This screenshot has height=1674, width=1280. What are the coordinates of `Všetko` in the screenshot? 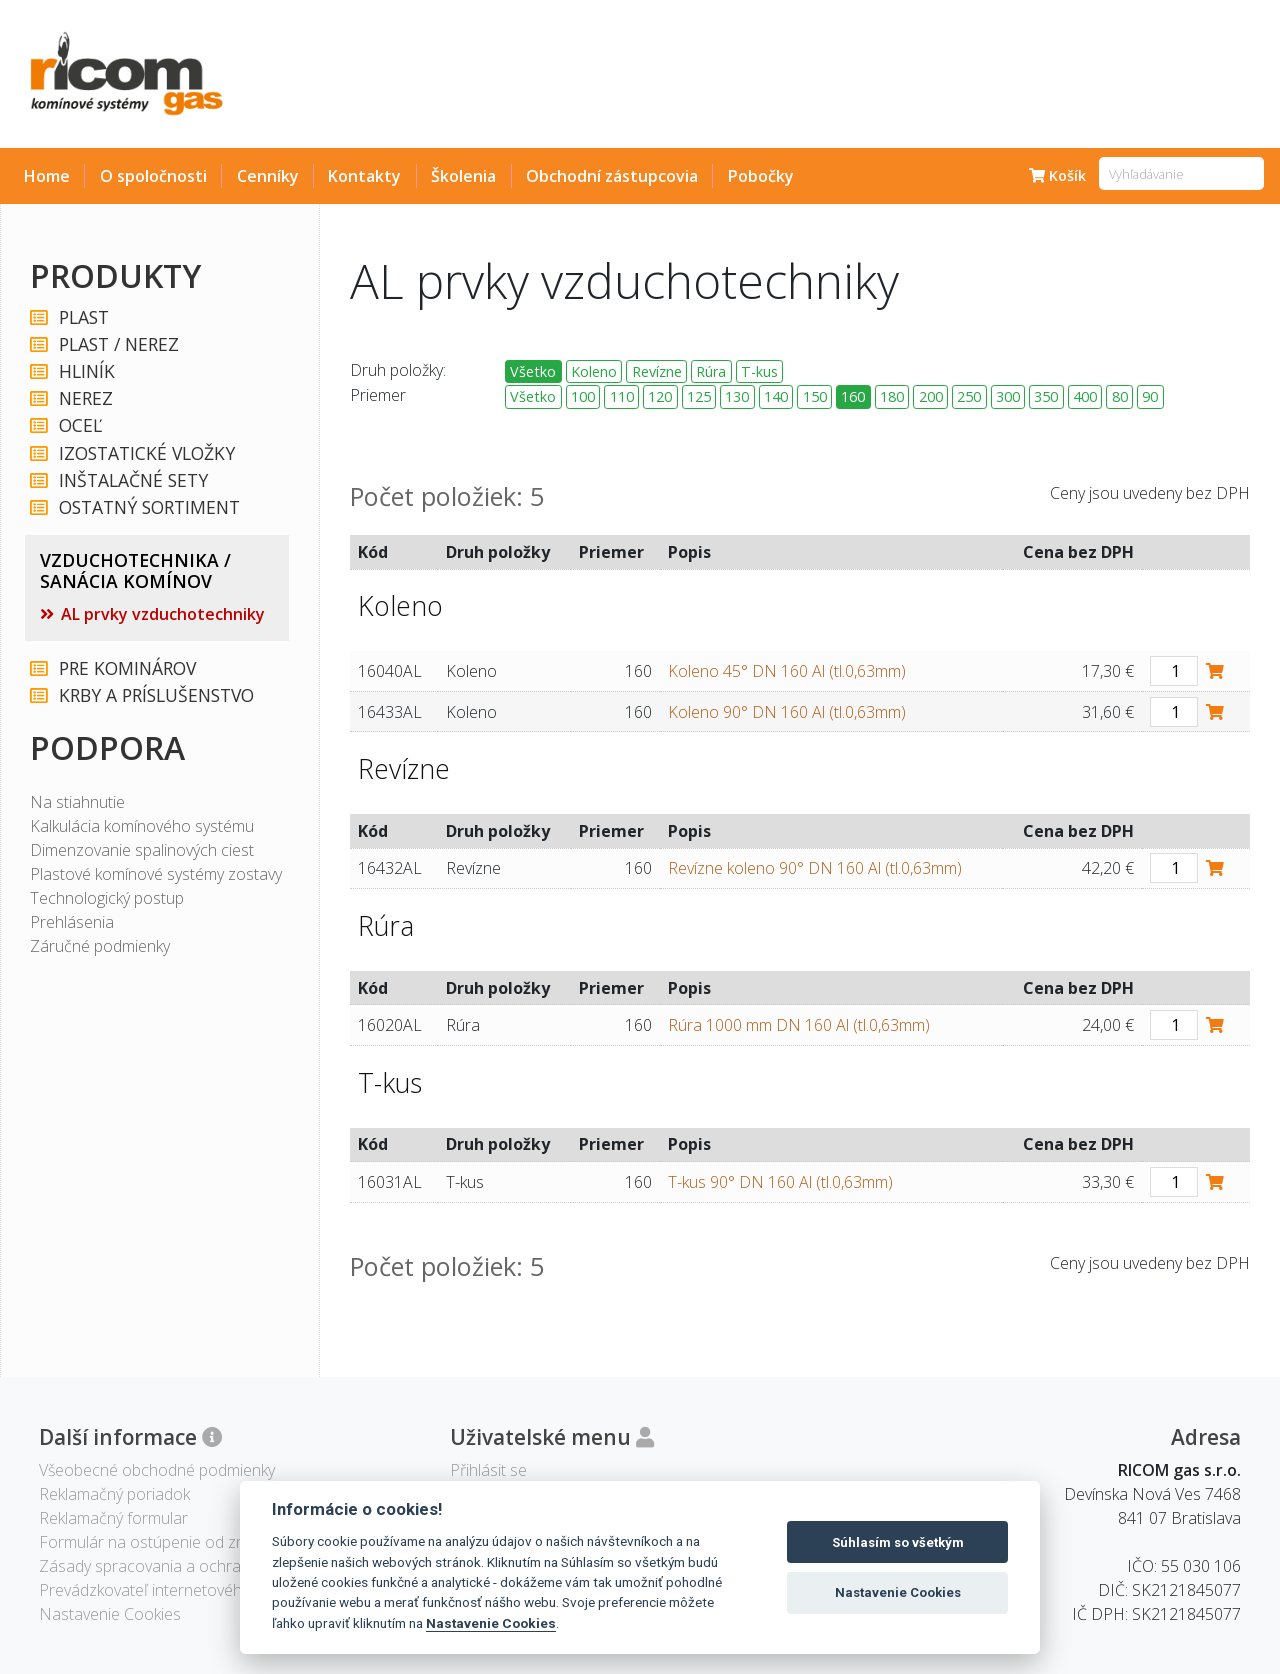 It's located at (533, 371).